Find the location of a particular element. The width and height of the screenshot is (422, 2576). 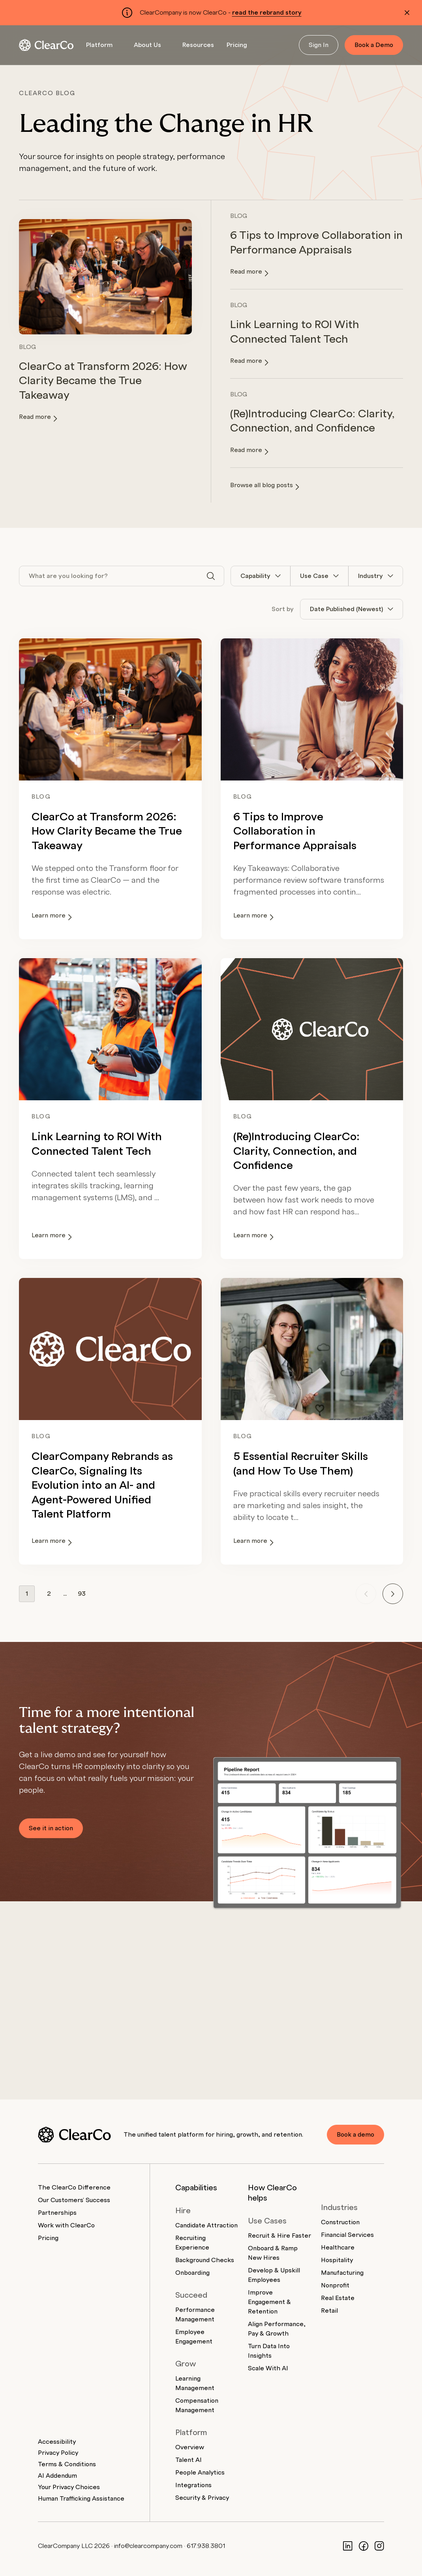

Browse all blog posts is located at coordinates (264, 486).